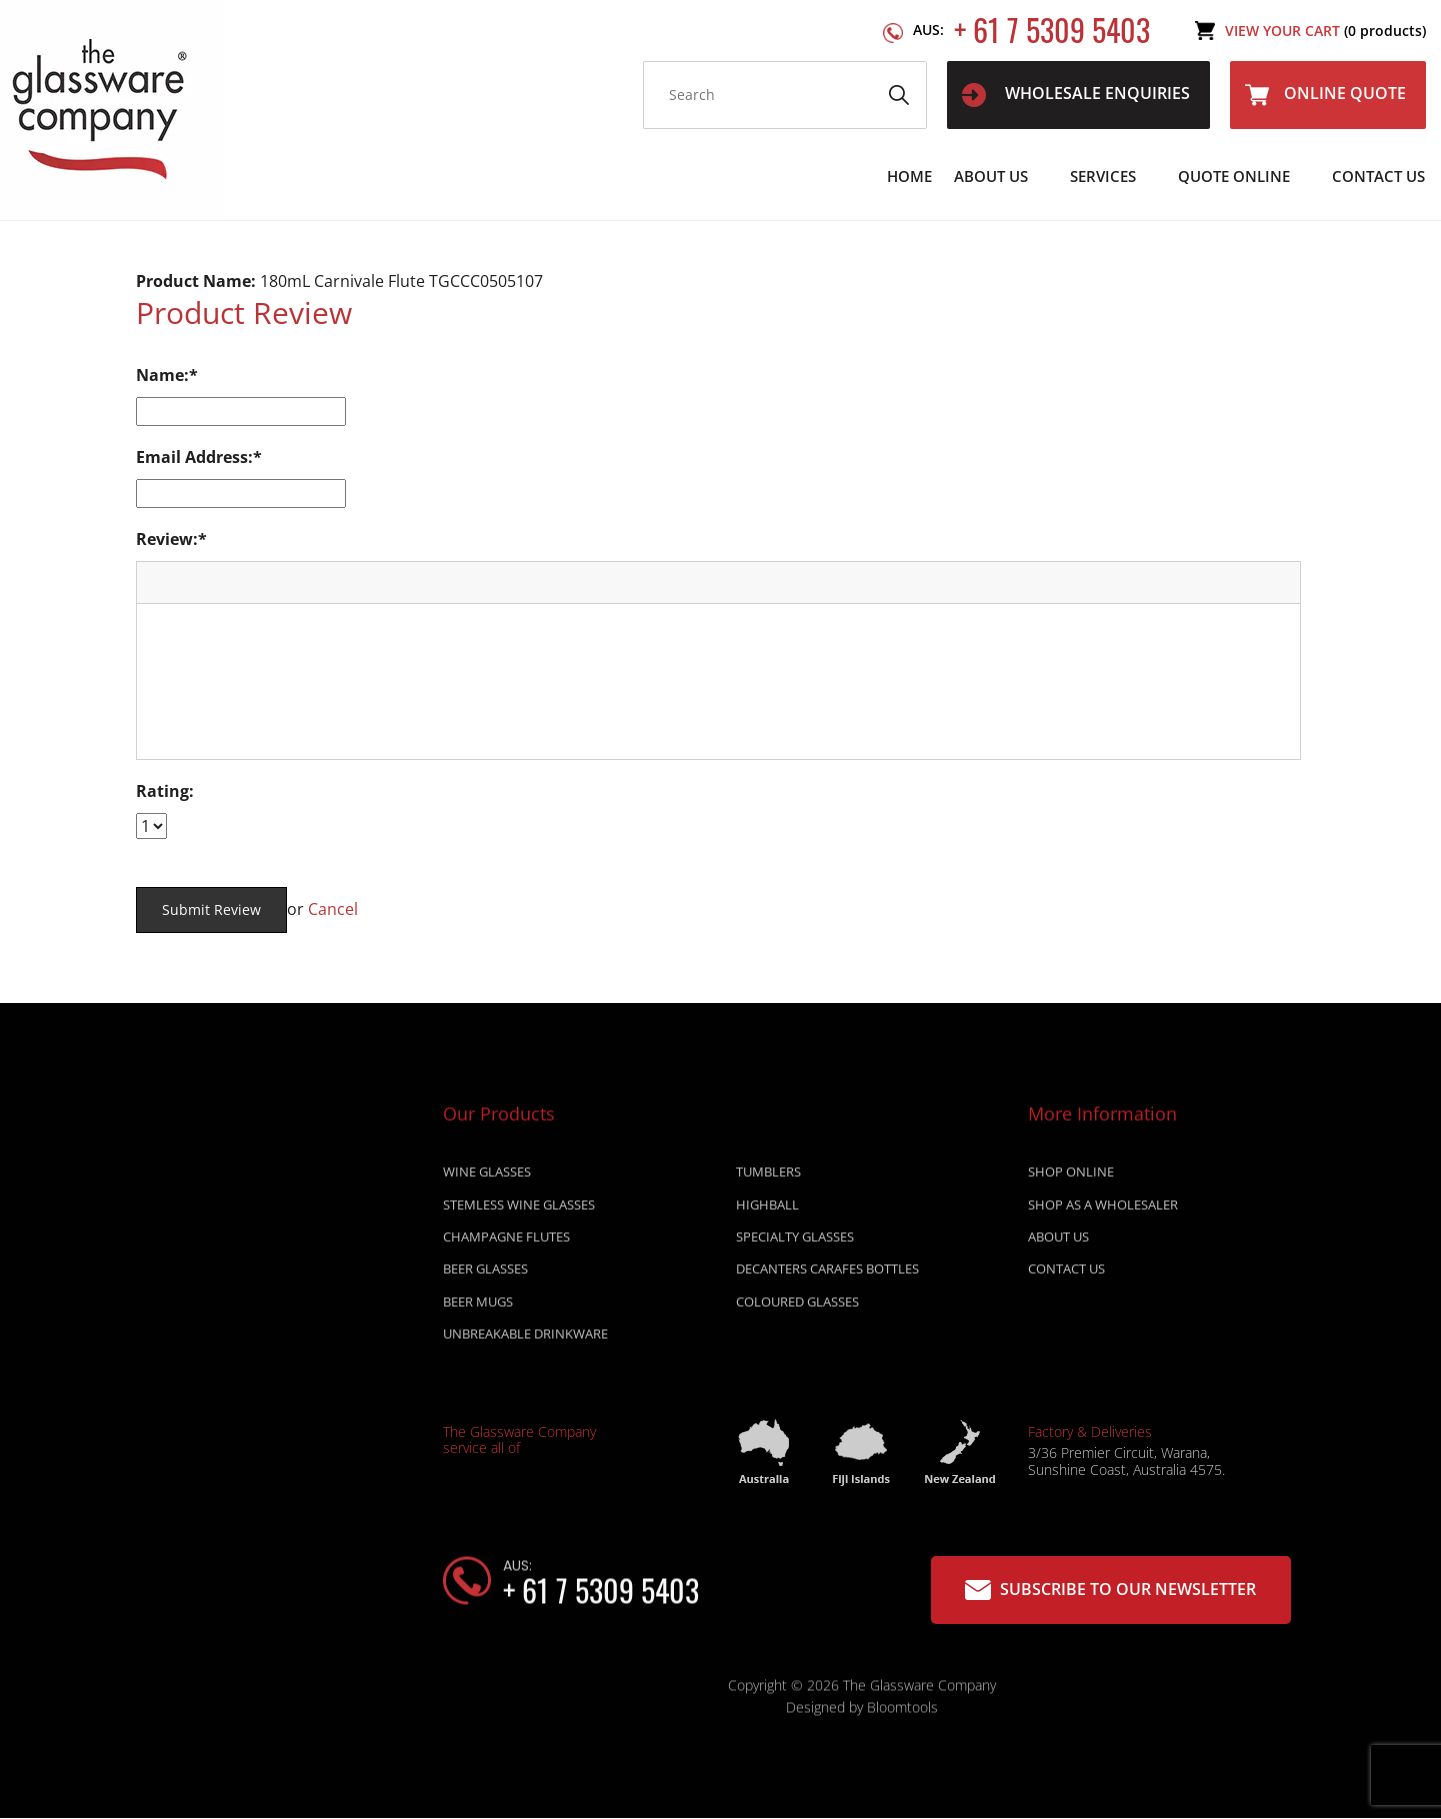  I want to click on Online Quote, so click(1325, 94).